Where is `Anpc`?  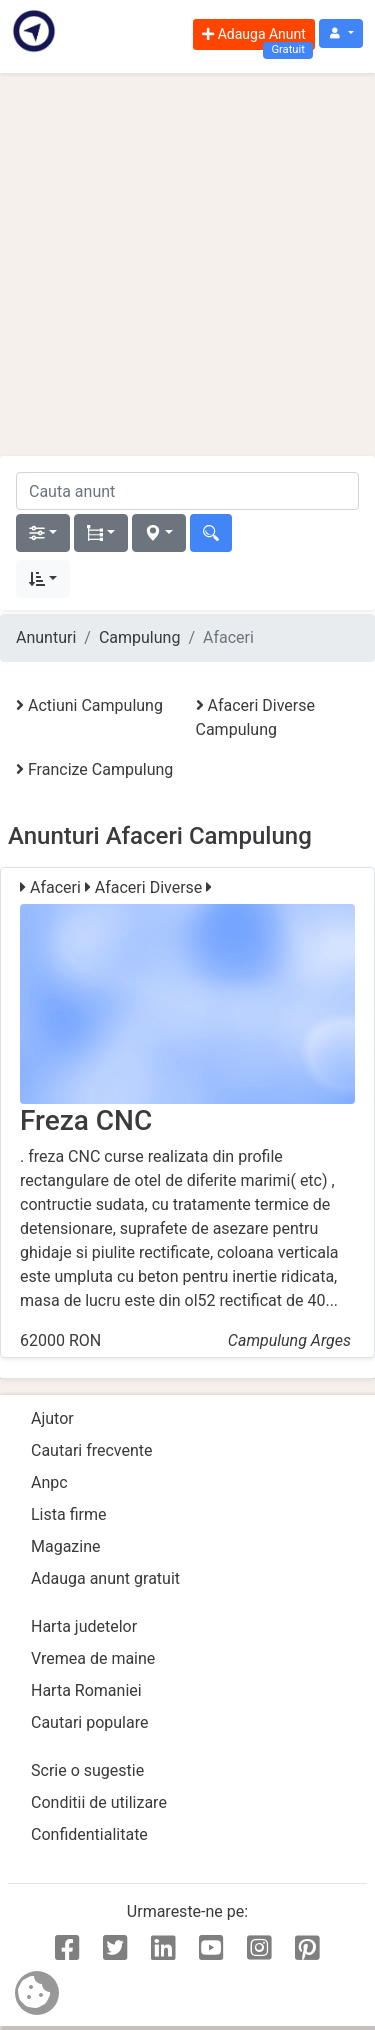 Anpc is located at coordinates (49, 1482).